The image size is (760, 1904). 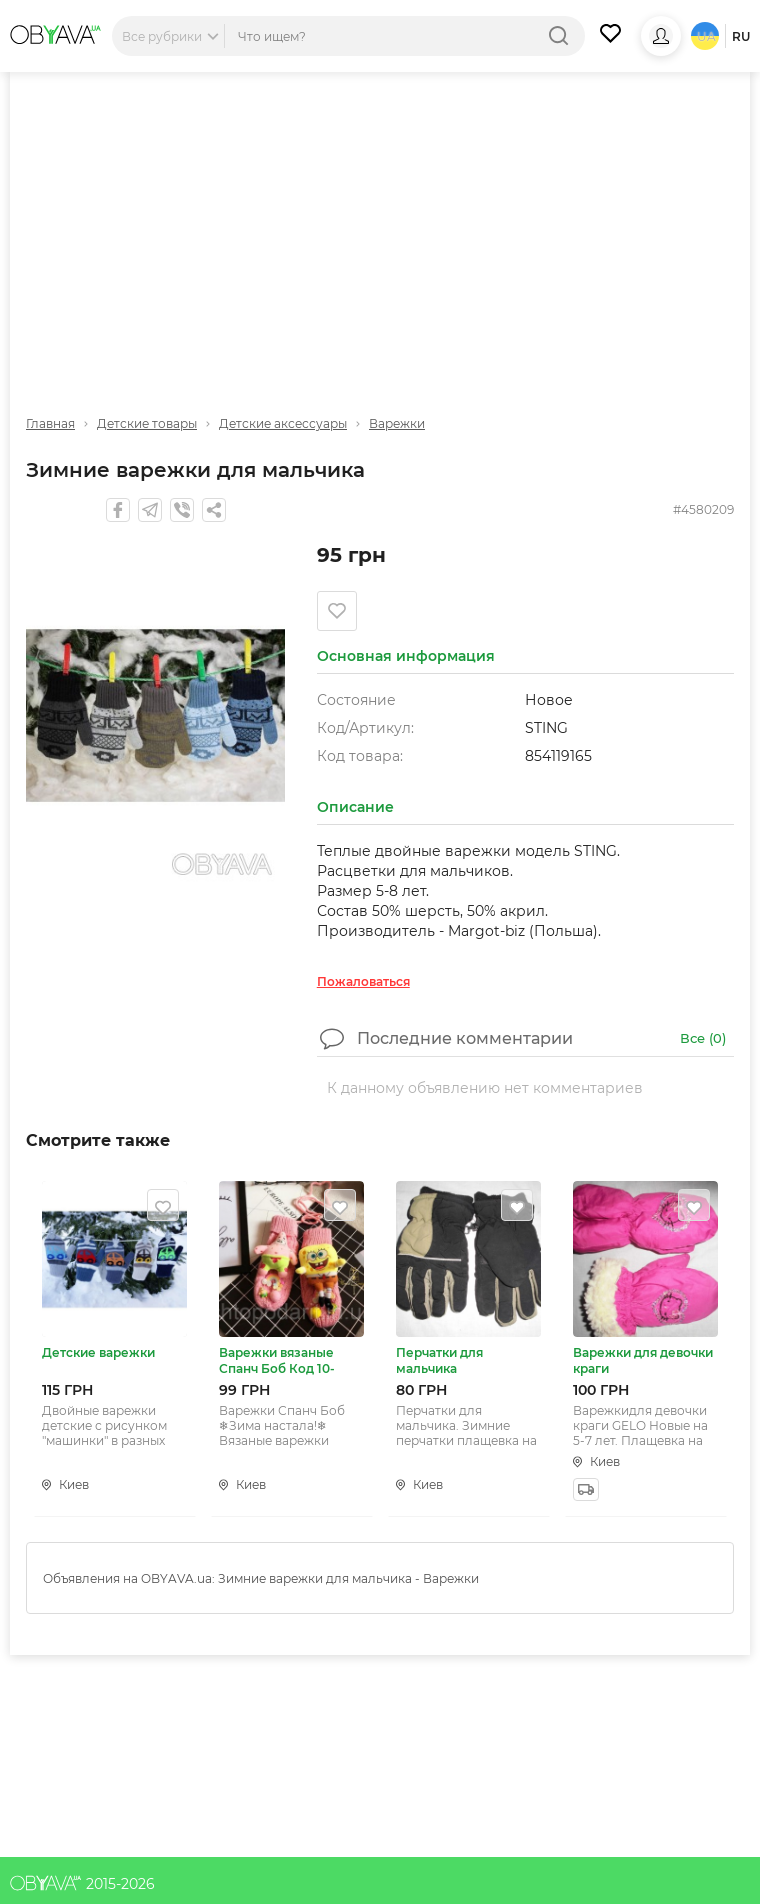 I want to click on ua, so click(x=706, y=36).